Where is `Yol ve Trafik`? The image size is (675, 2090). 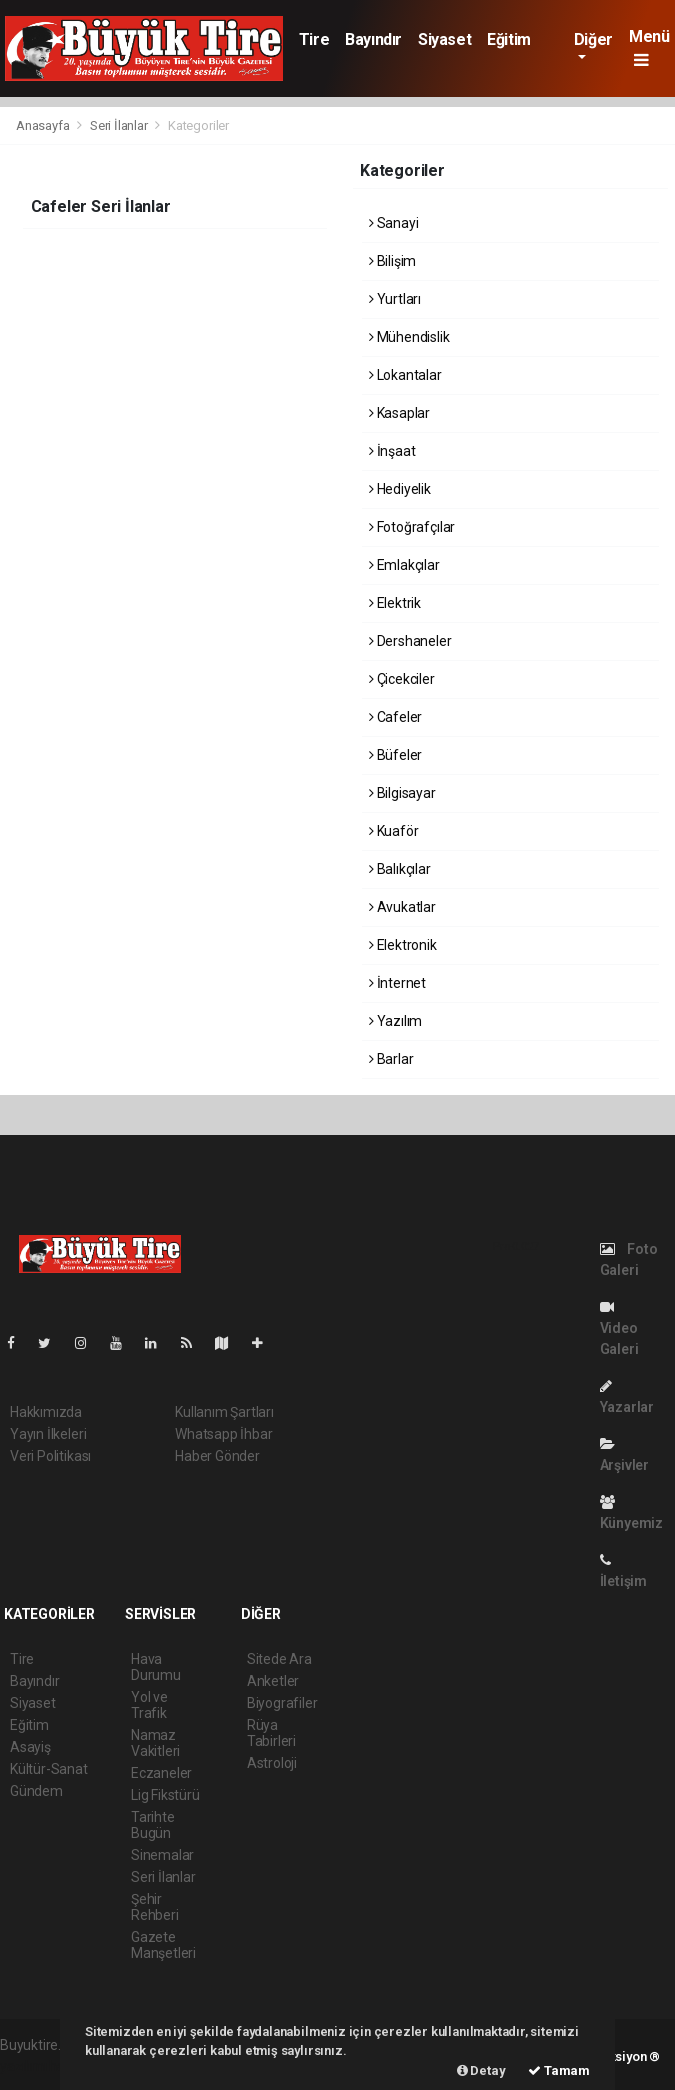
Yol ve Trafik is located at coordinates (149, 1705).